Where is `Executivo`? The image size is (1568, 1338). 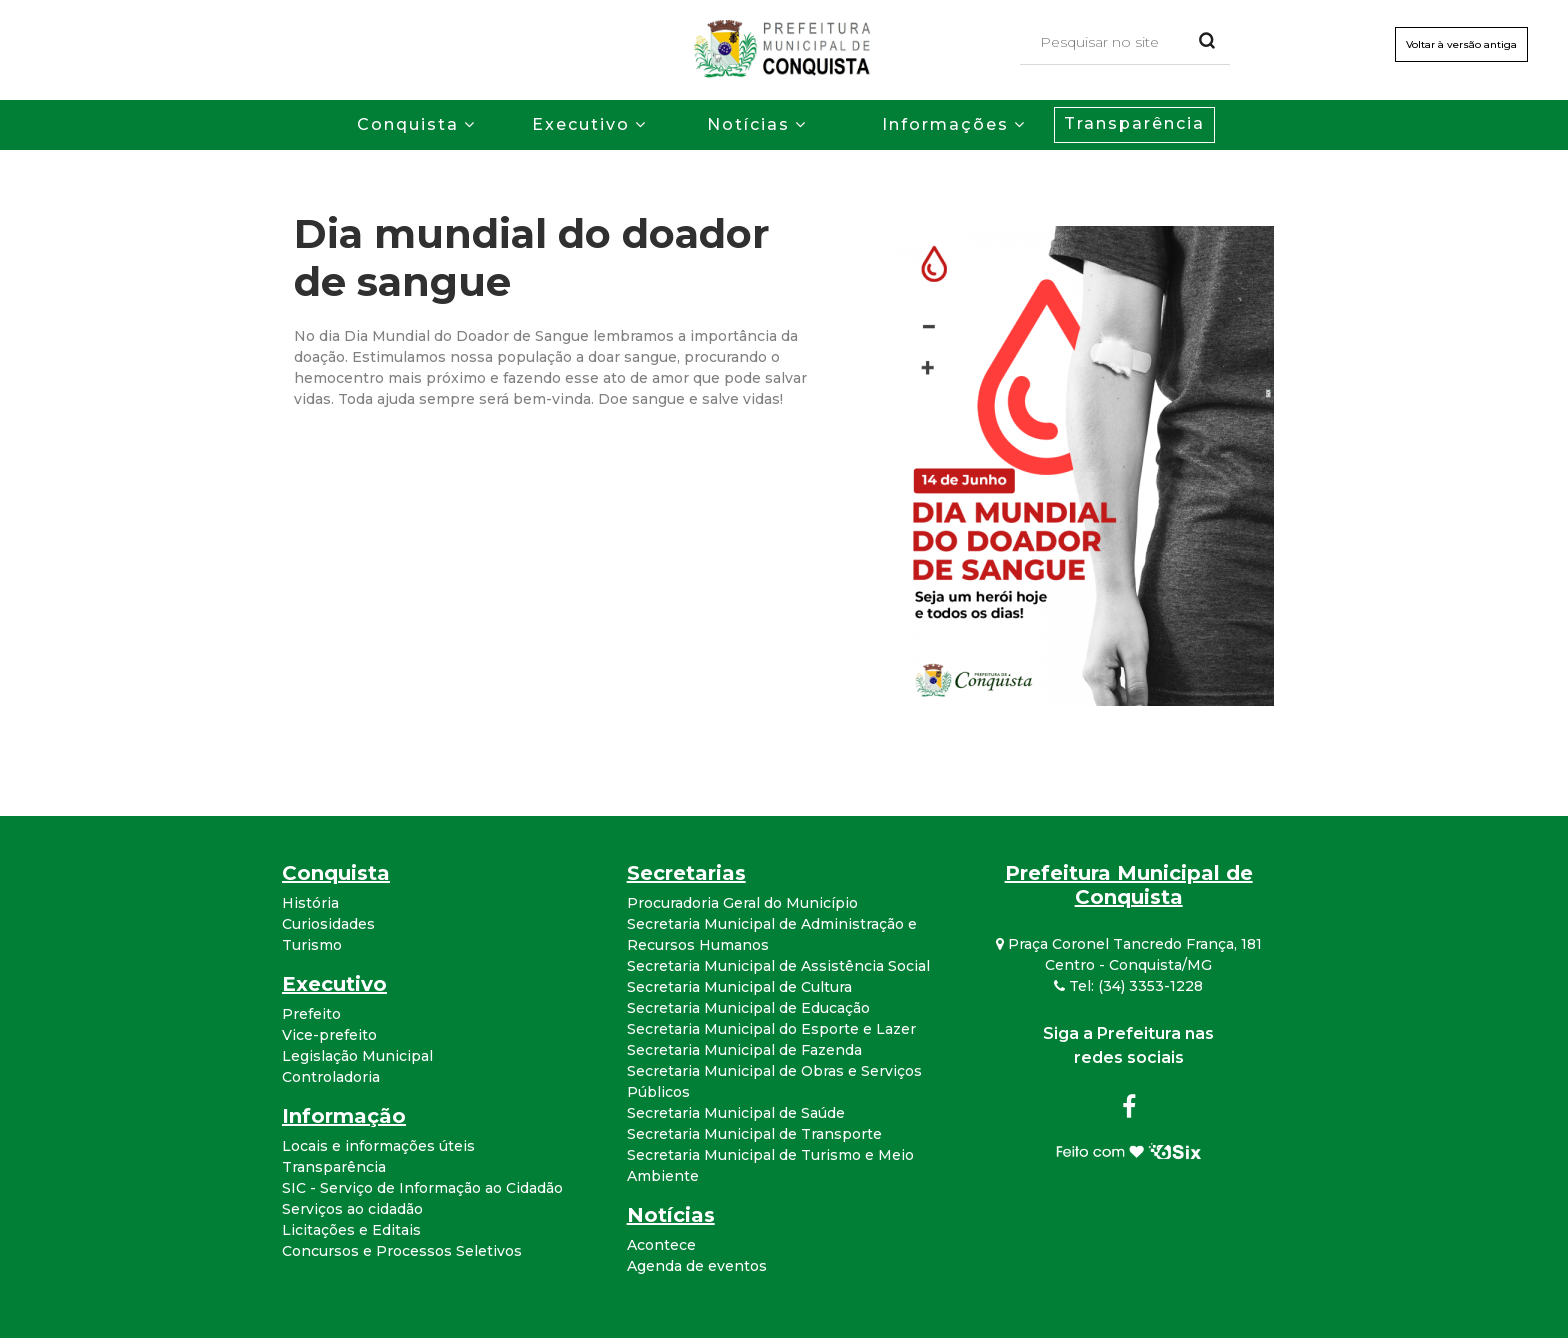 Executivo is located at coordinates (581, 124).